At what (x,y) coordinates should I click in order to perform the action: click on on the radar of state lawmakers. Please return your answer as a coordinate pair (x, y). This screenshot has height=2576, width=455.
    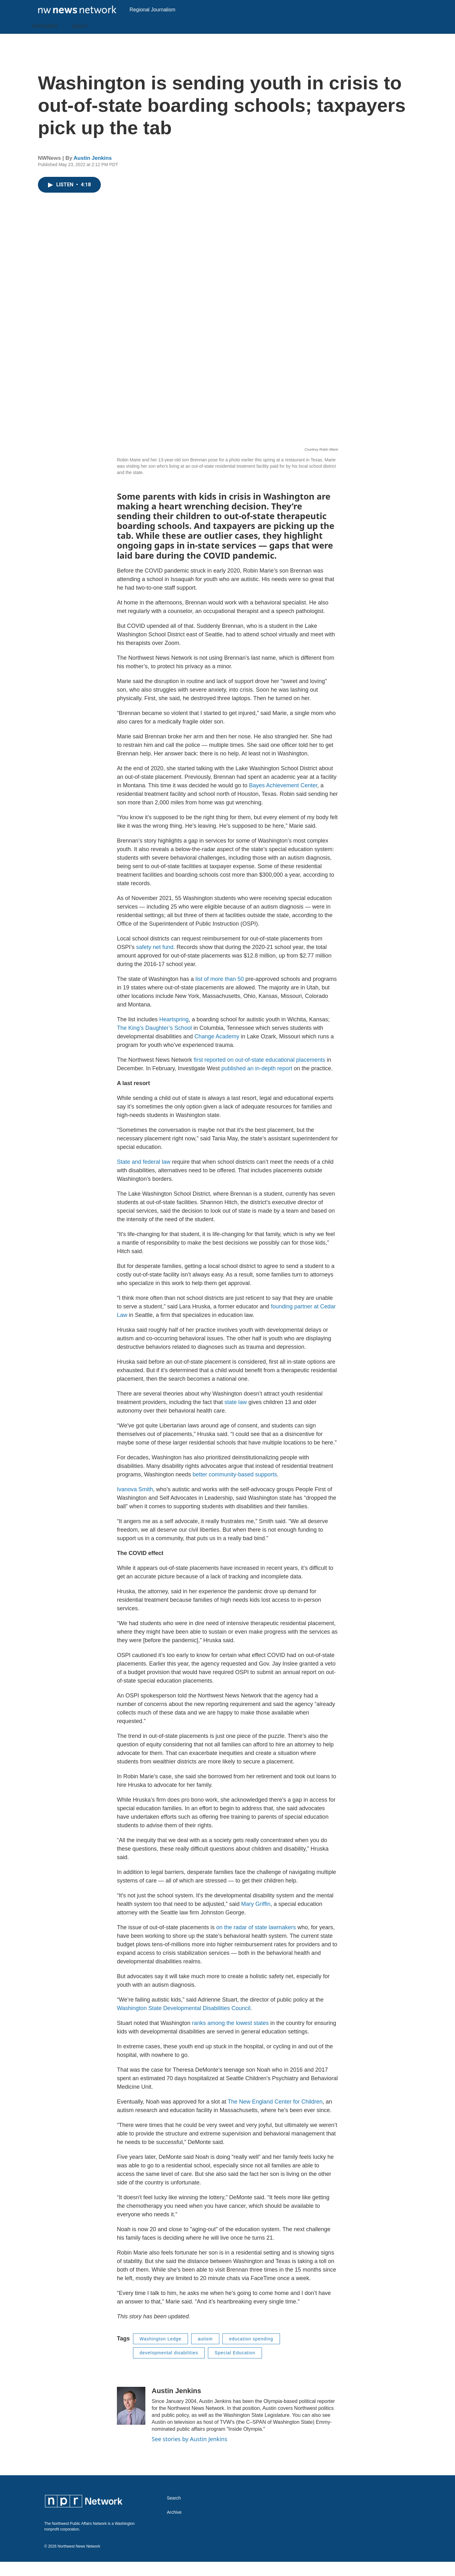
    Looking at the image, I should click on (256, 1941).